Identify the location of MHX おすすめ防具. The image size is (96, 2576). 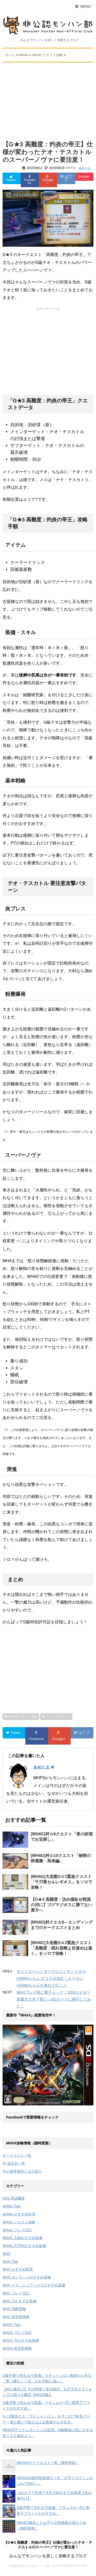
(18, 2269).